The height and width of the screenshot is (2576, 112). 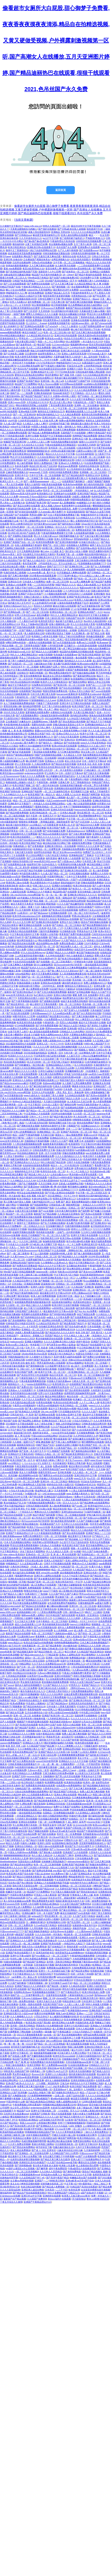 I want to click on 精品卡一卡二卡三免费, so click(x=69, y=1244).